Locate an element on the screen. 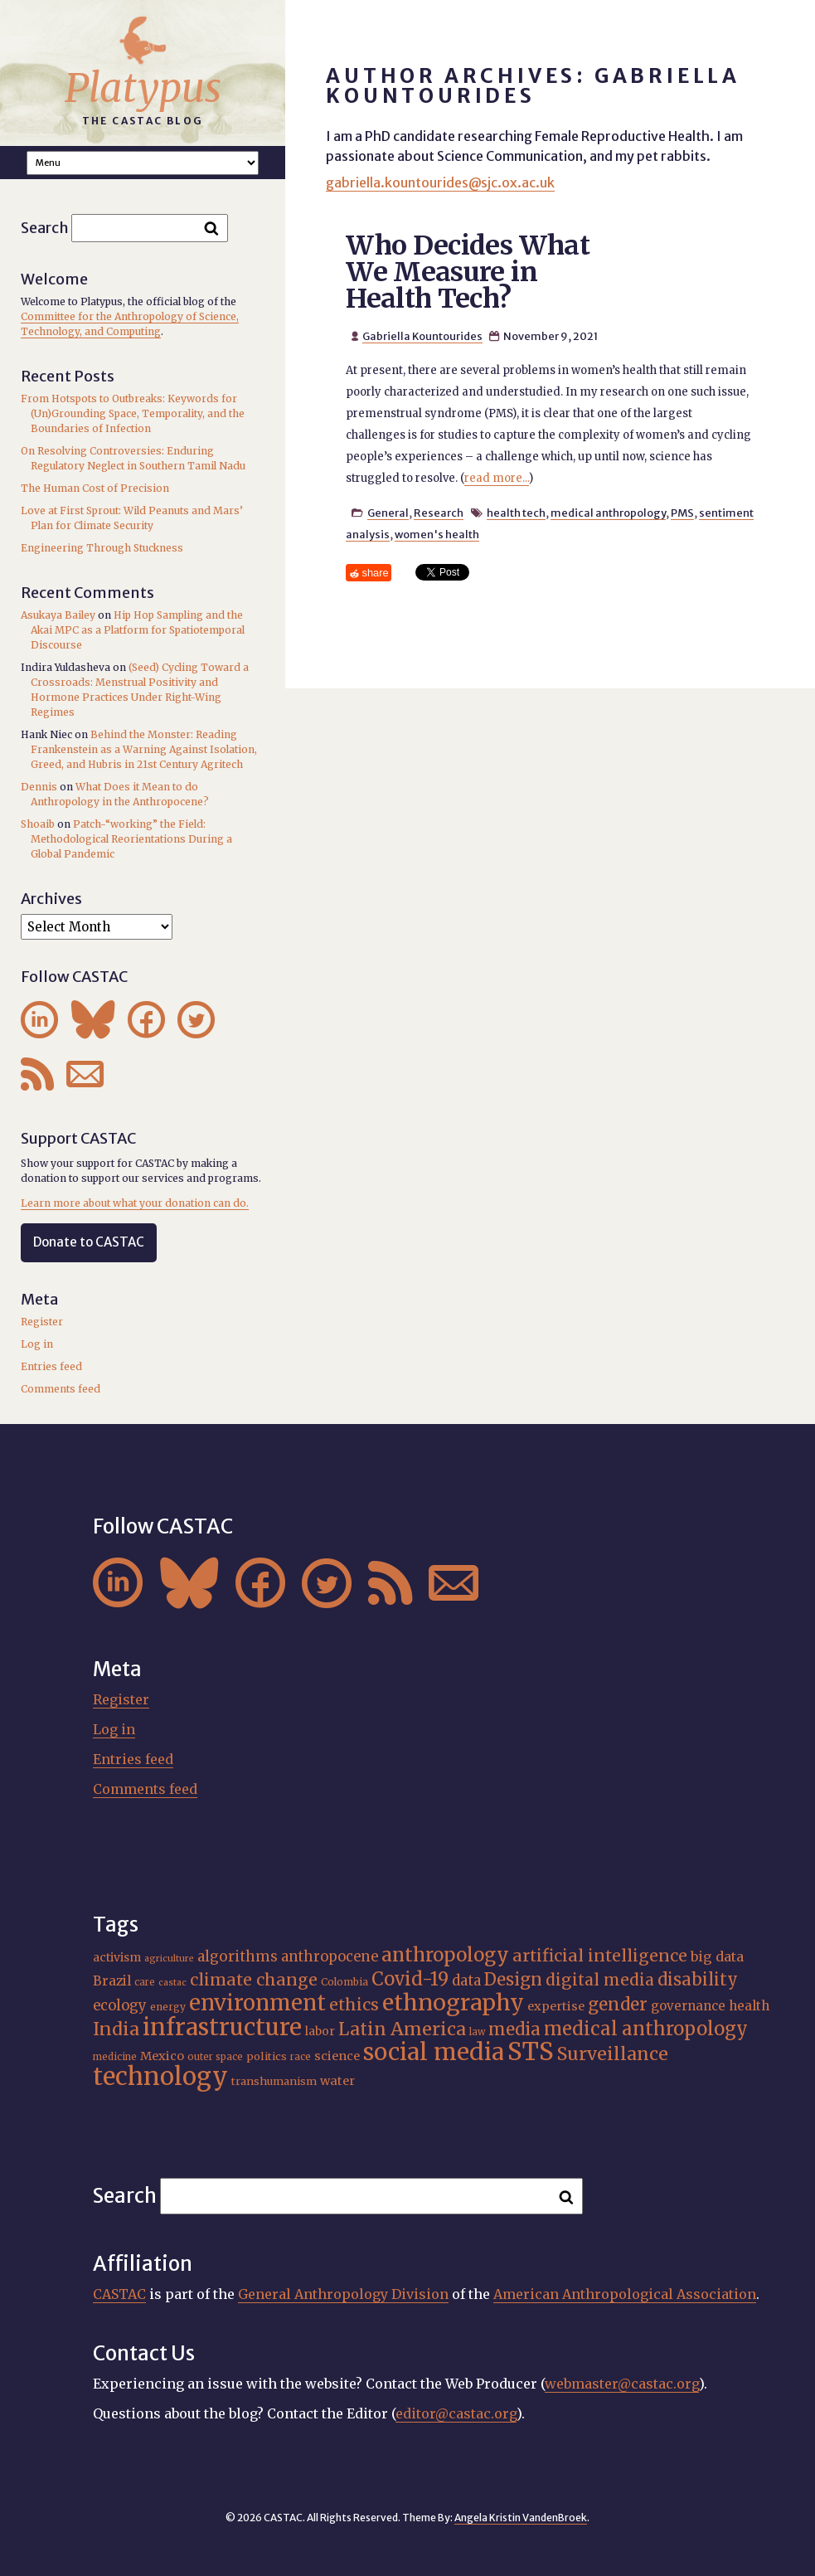 This screenshot has height=2576, width=815. Engineering Through Stuckness is located at coordinates (102, 548).